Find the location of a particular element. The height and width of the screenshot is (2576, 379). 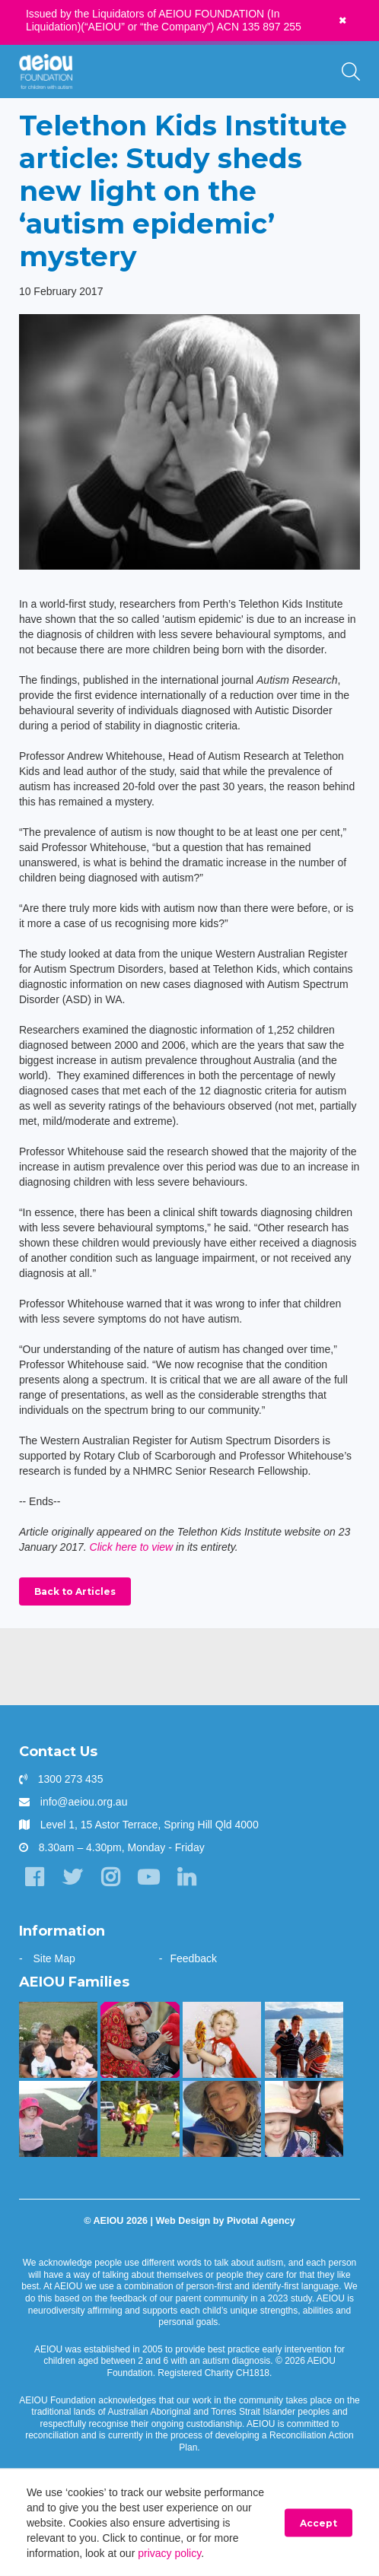

[The McKinnon-Sharratt Family] is located at coordinates (222, 2040).